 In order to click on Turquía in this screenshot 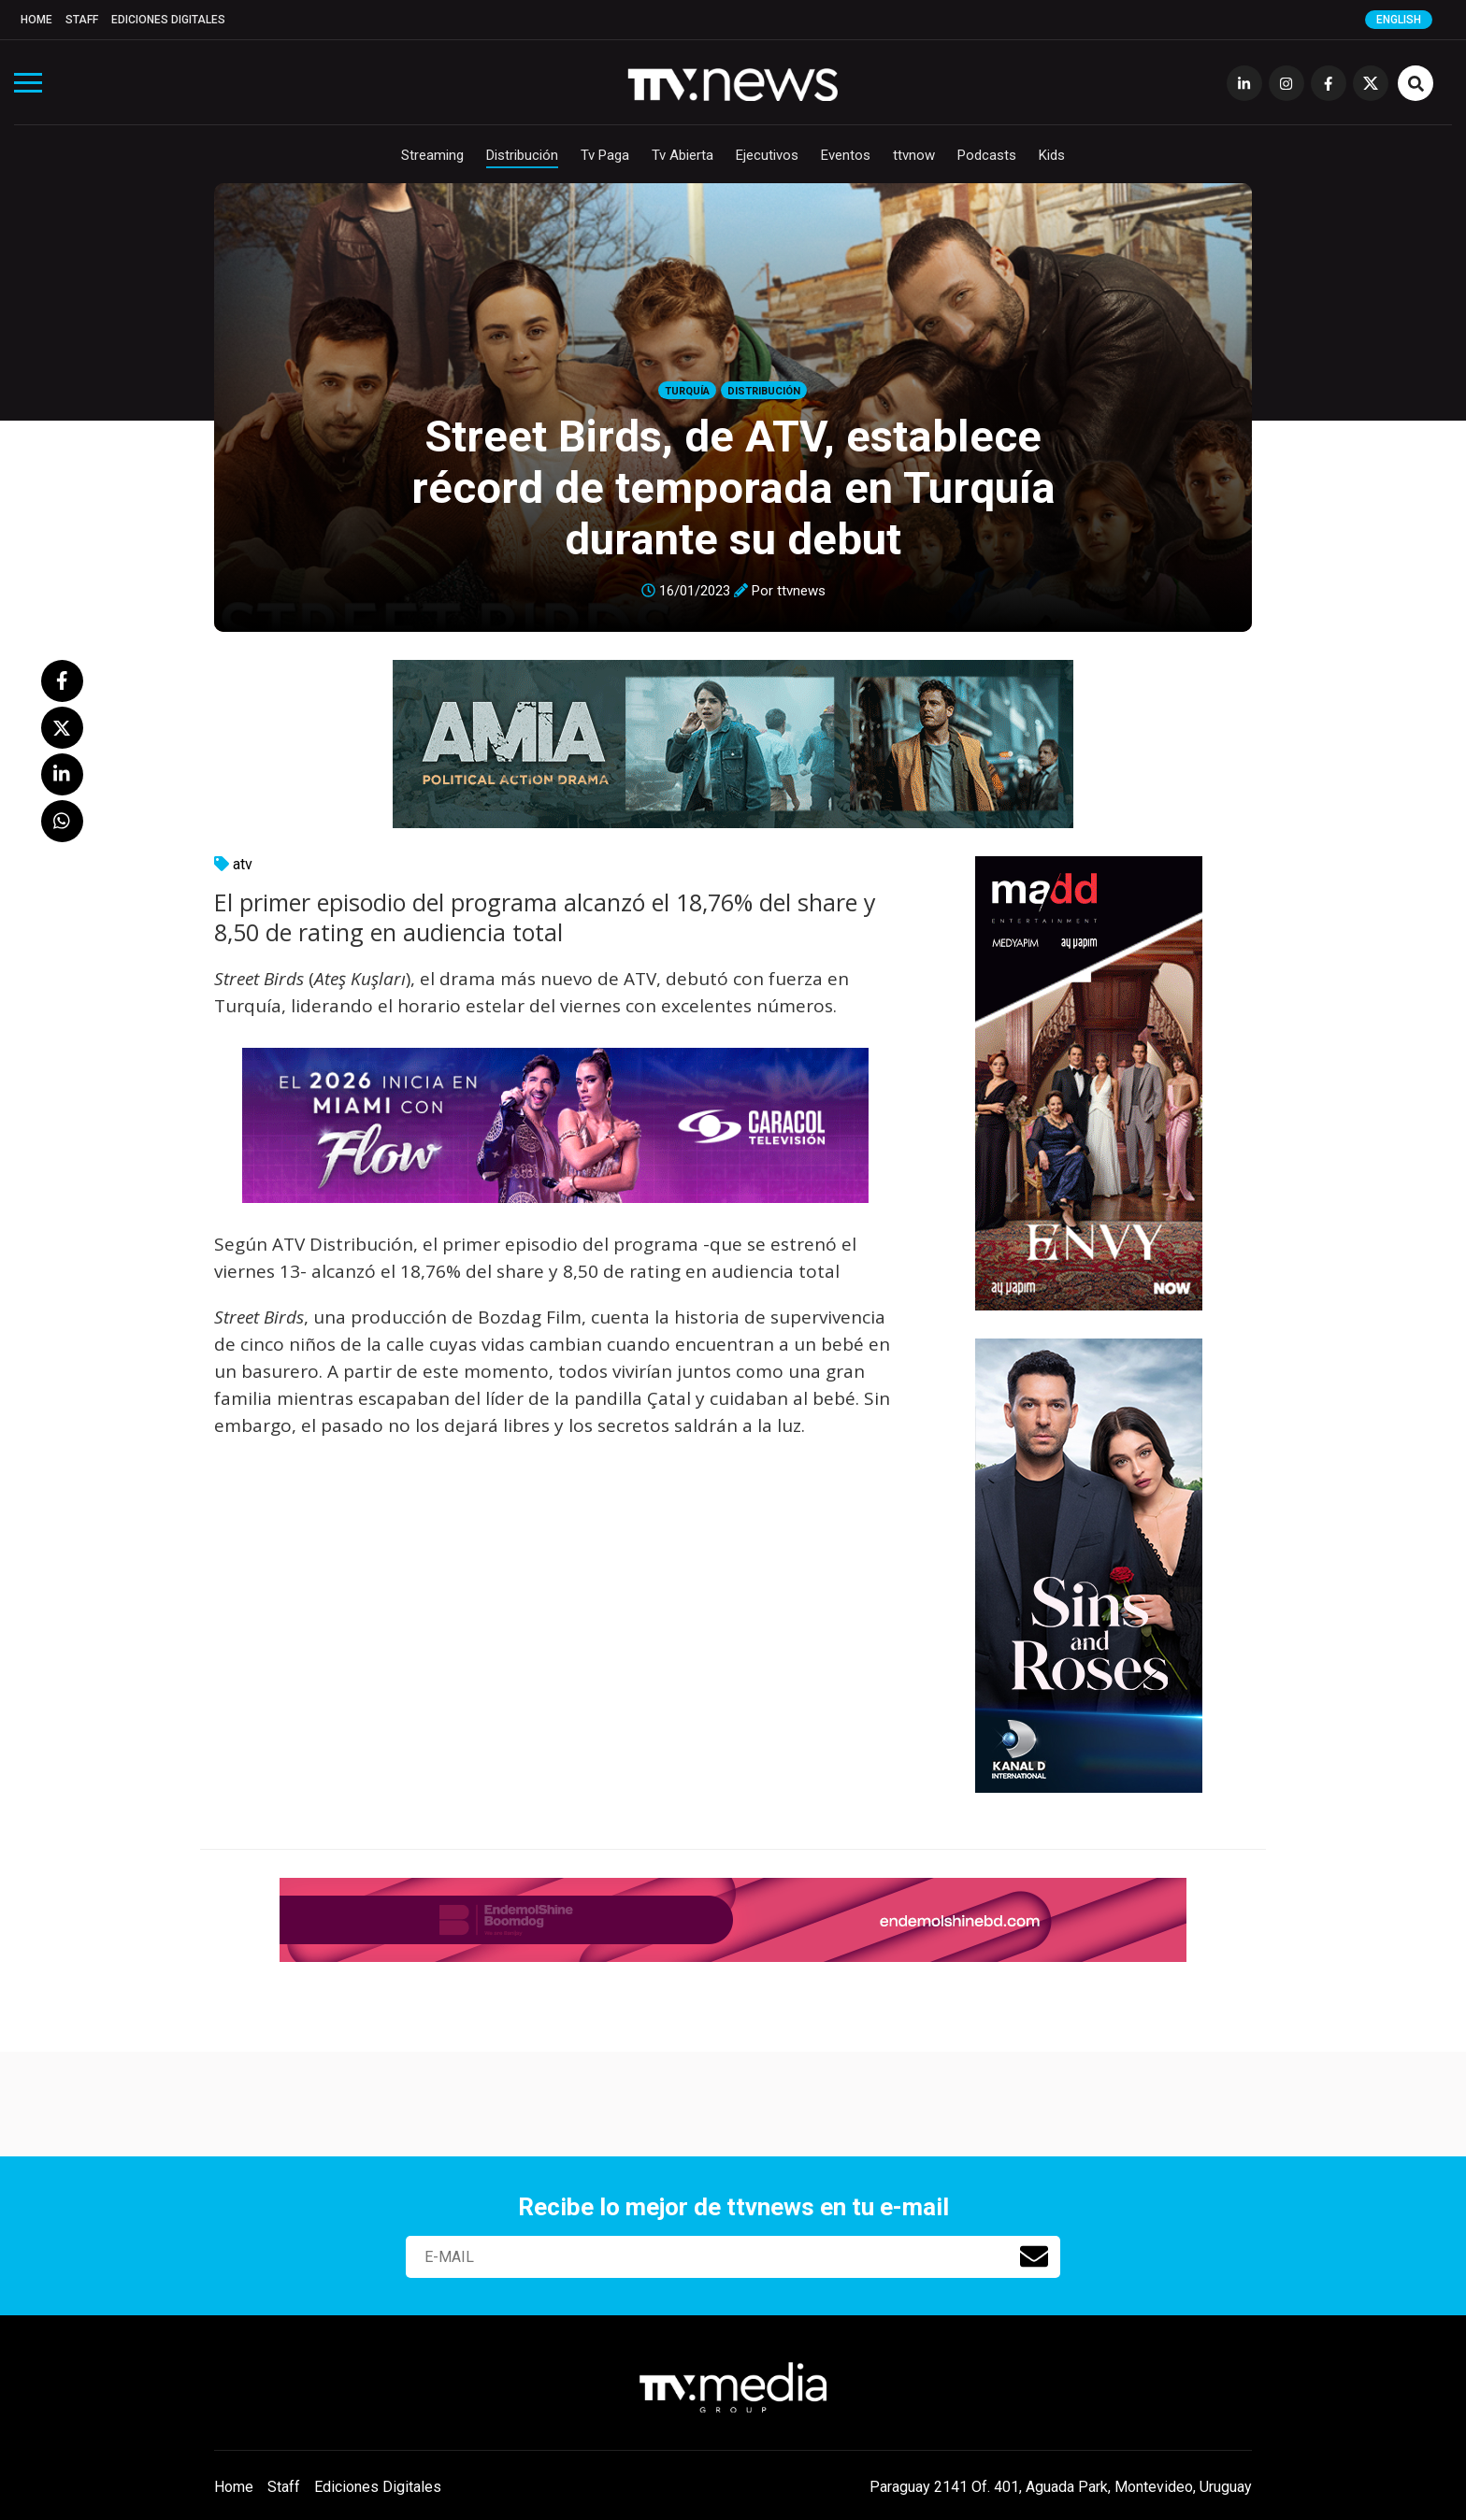, I will do `click(687, 391)`.